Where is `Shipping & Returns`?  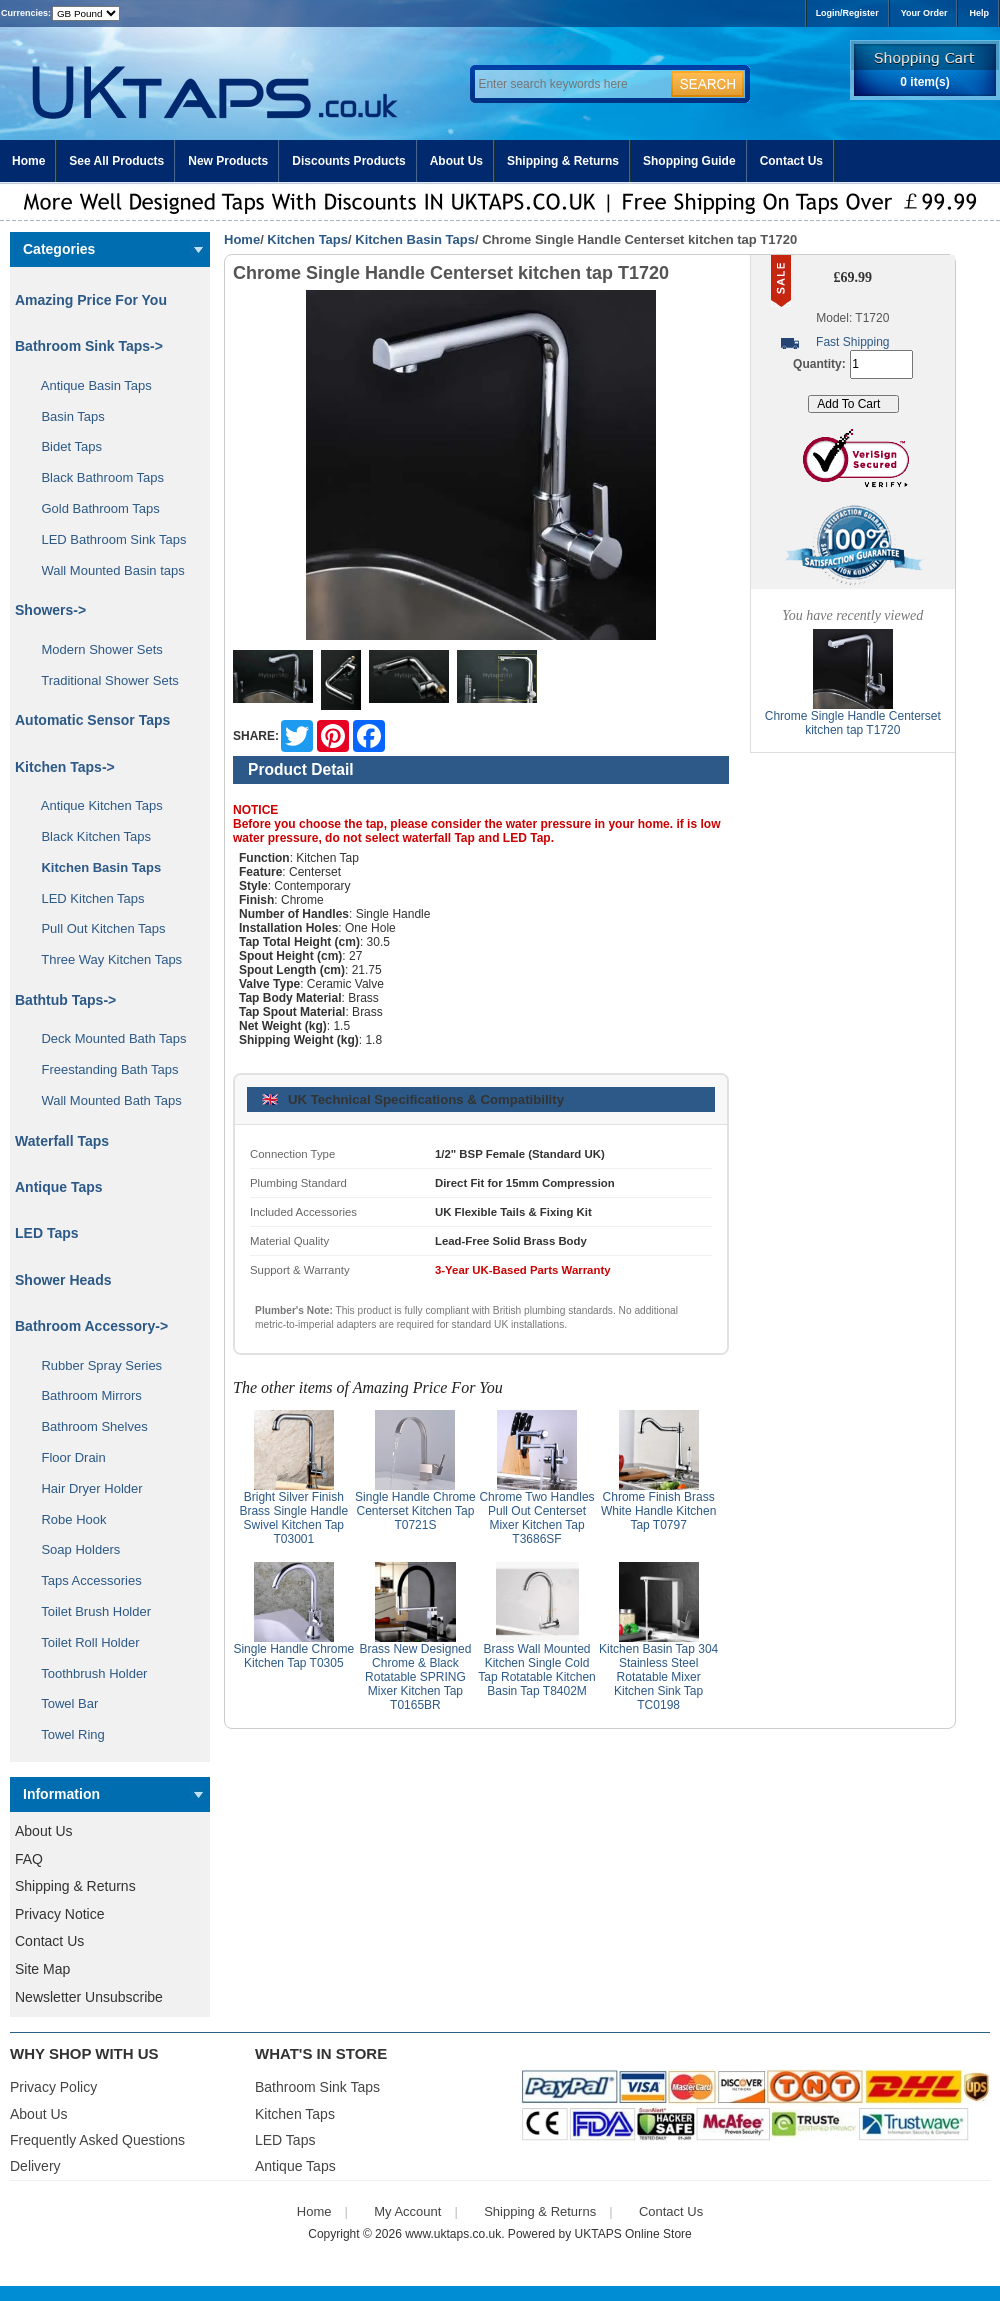 Shipping & Returns is located at coordinates (563, 161).